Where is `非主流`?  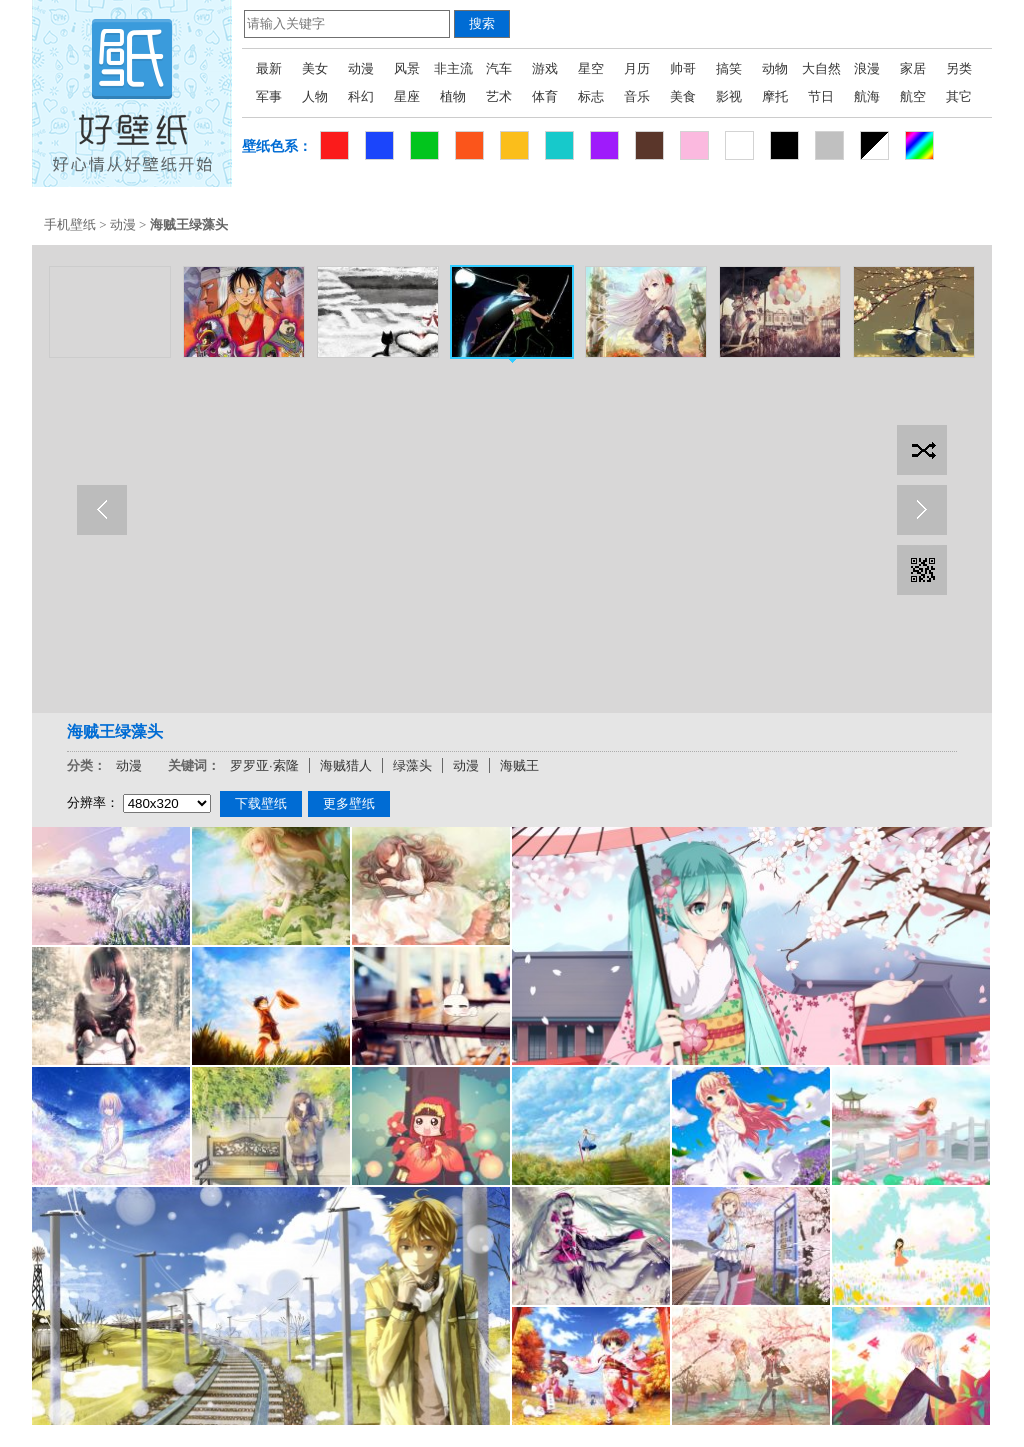
非主流 is located at coordinates (453, 68).